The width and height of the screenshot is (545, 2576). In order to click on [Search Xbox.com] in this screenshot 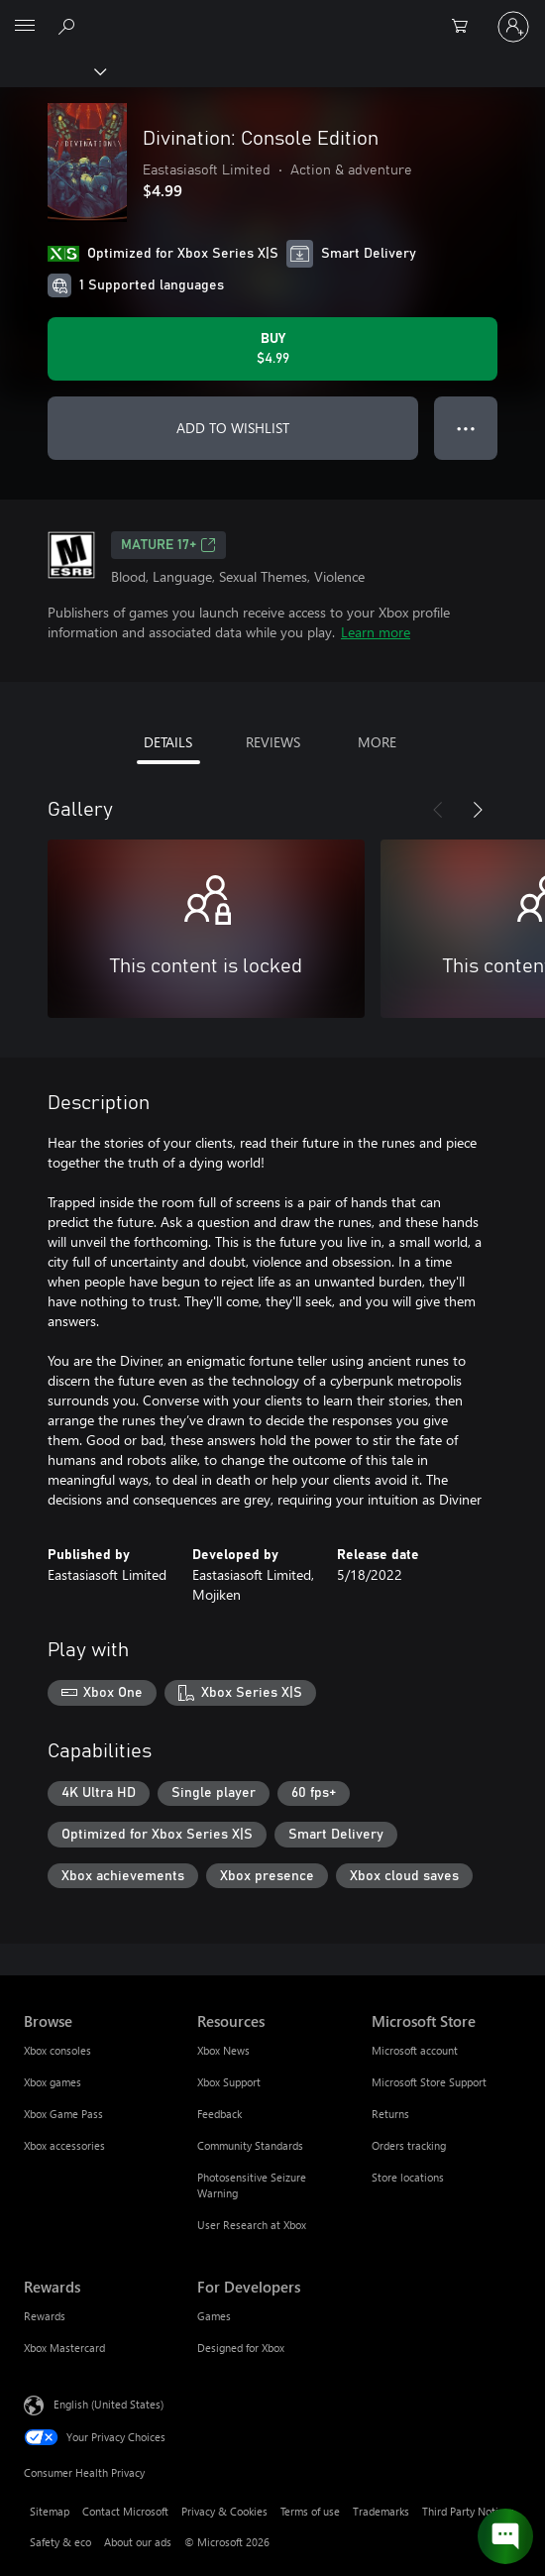, I will do `click(69, 26)`.